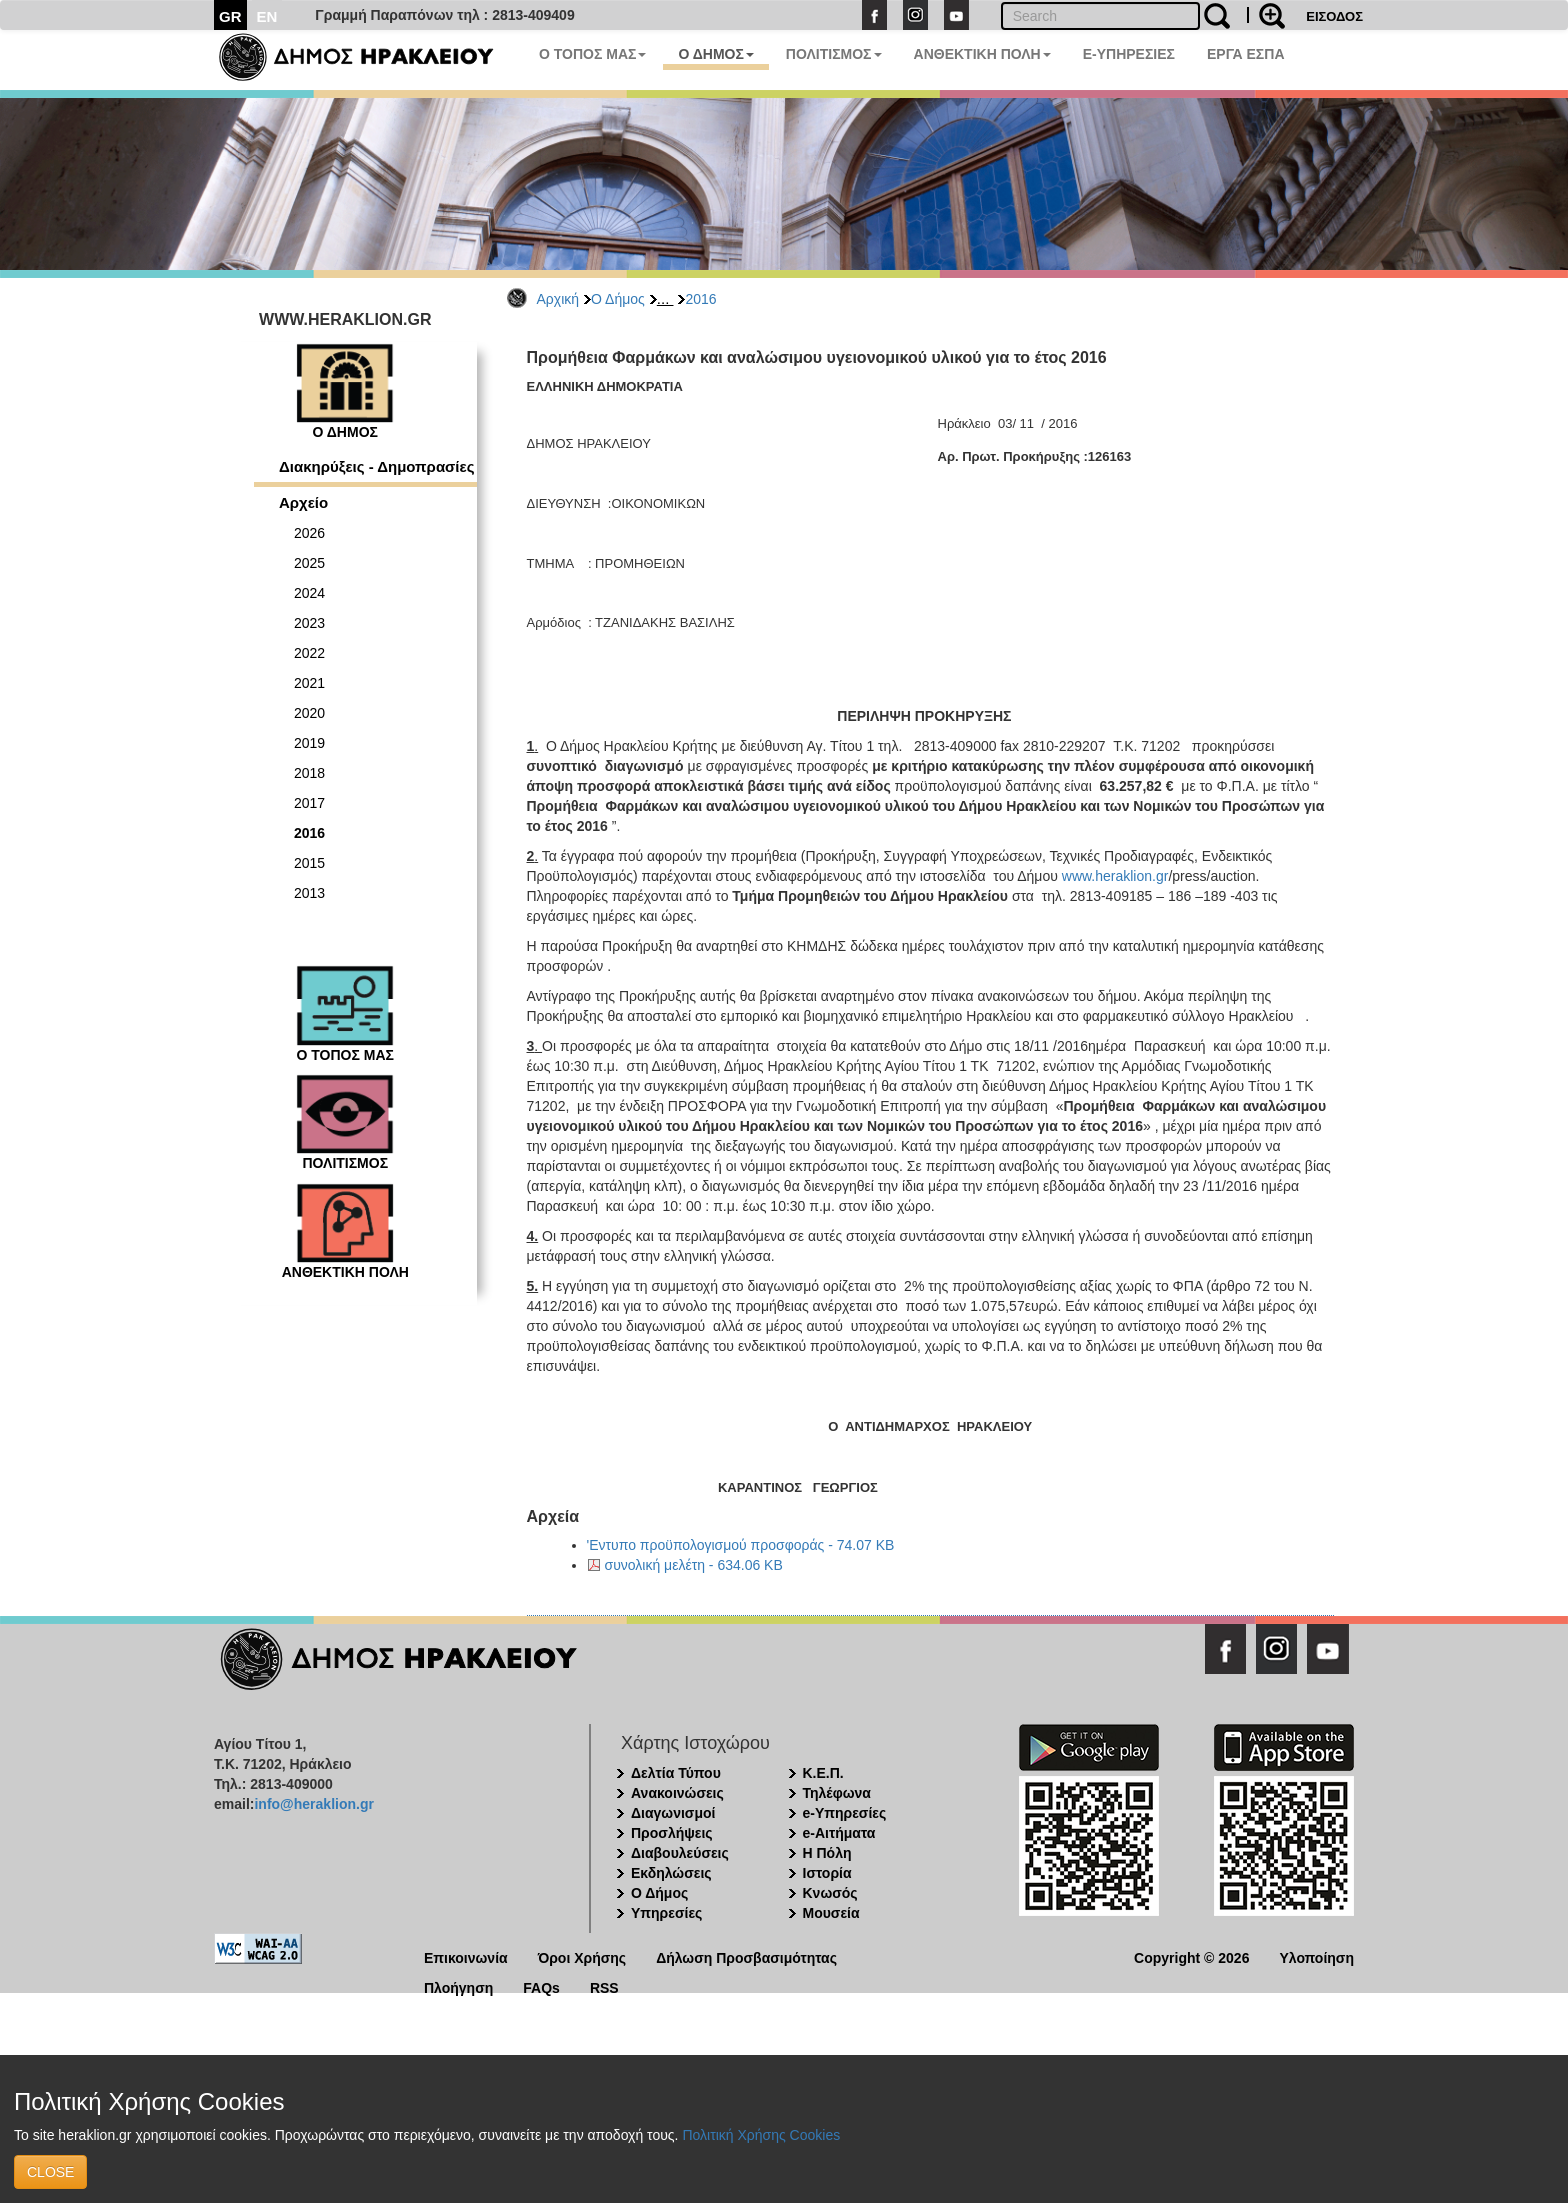 Image resolution: width=1568 pixels, height=2203 pixels. What do you see at coordinates (376, 466) in the screenshot?
I see `Διακηρύξεις - Δημοπρασίες` at bounding box center [376, 466].